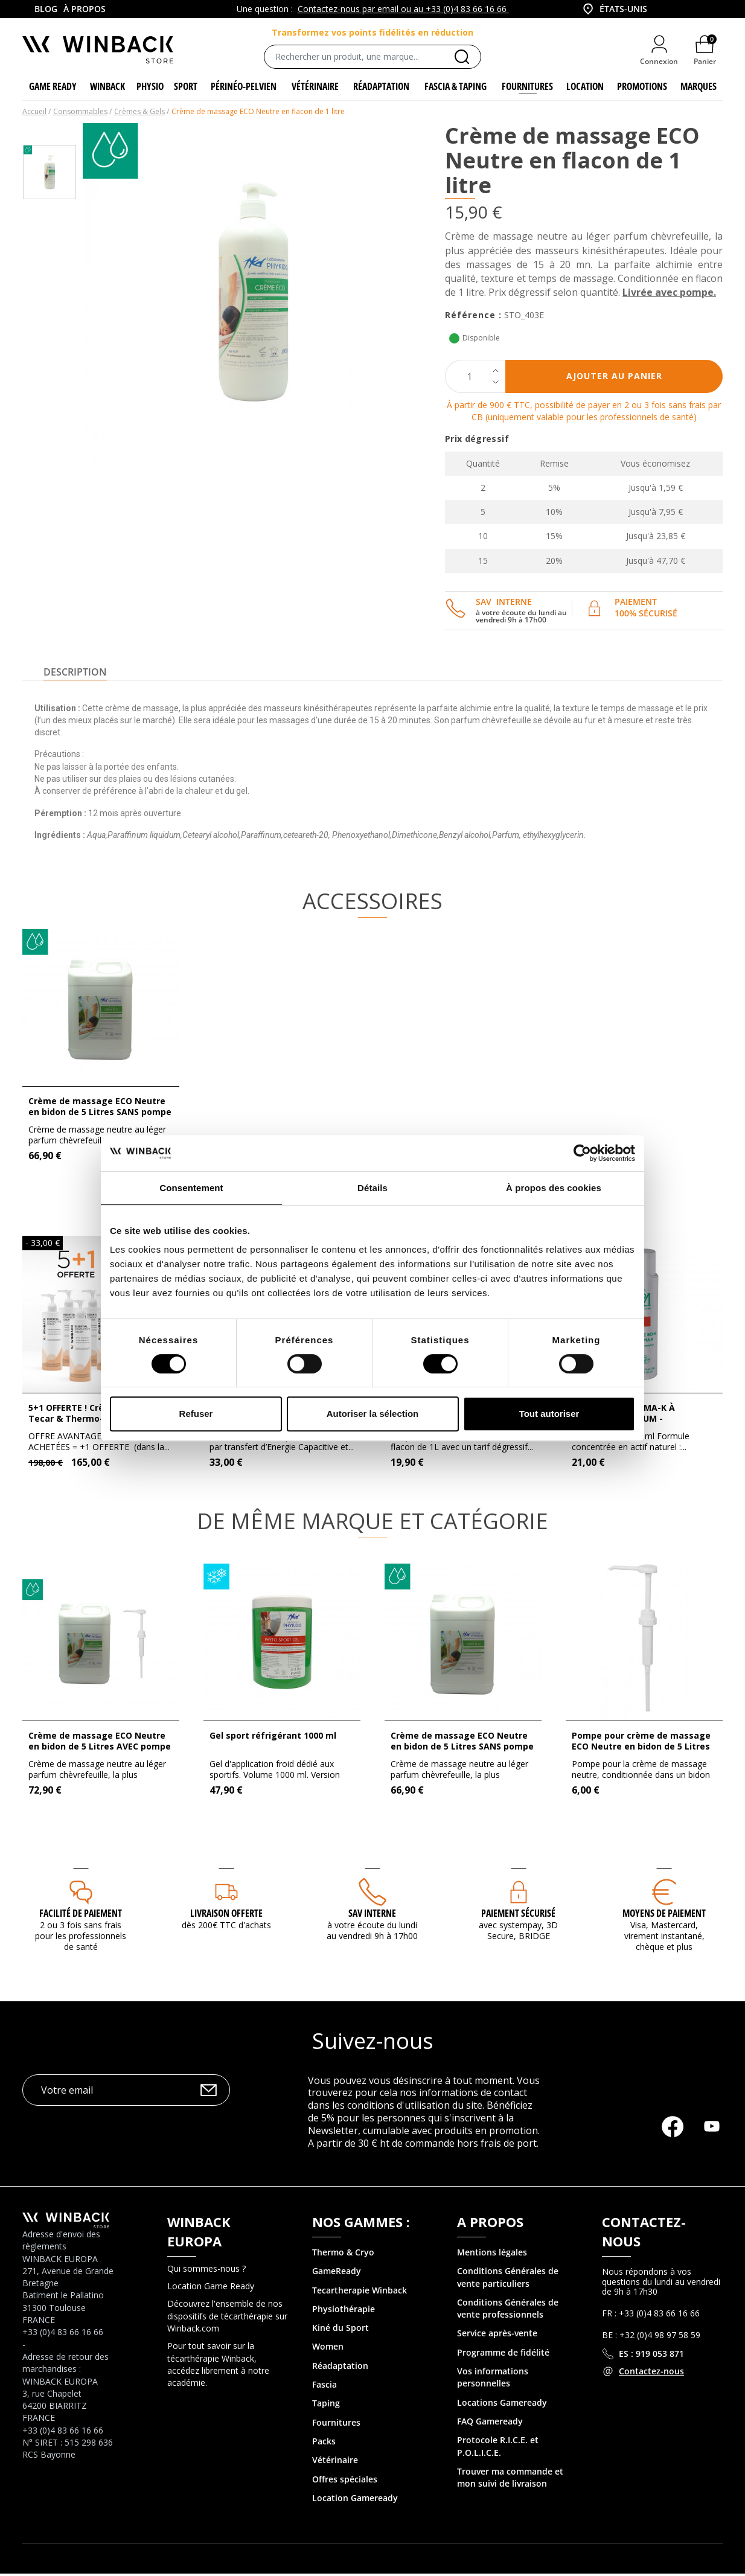 This screenshot has width=745, height=2576. What do you see at coordinates (553, 1188) in the screenshot?
I see `À propos des cookies [tab]` at bounding box center [553, 1188].